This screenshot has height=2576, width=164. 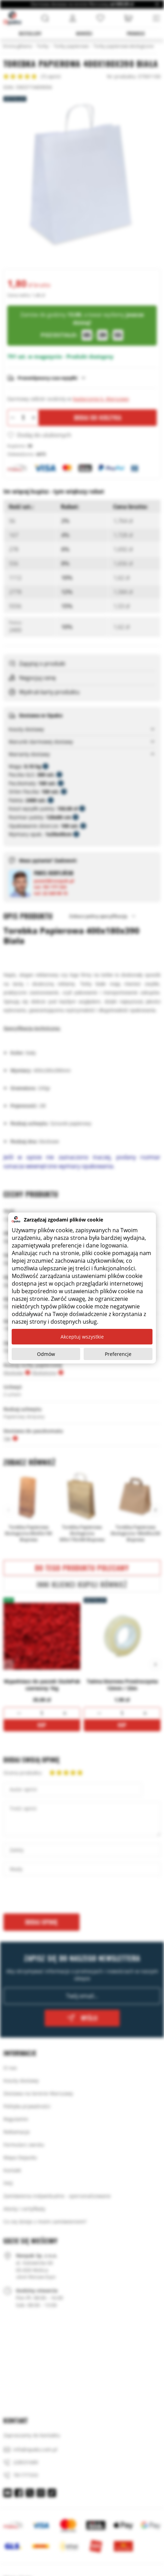 What do you see at coordinates (82, 1336) in the screenshot?
I see `Akceptuj wszystkie` at bounding box center [82, 1336].